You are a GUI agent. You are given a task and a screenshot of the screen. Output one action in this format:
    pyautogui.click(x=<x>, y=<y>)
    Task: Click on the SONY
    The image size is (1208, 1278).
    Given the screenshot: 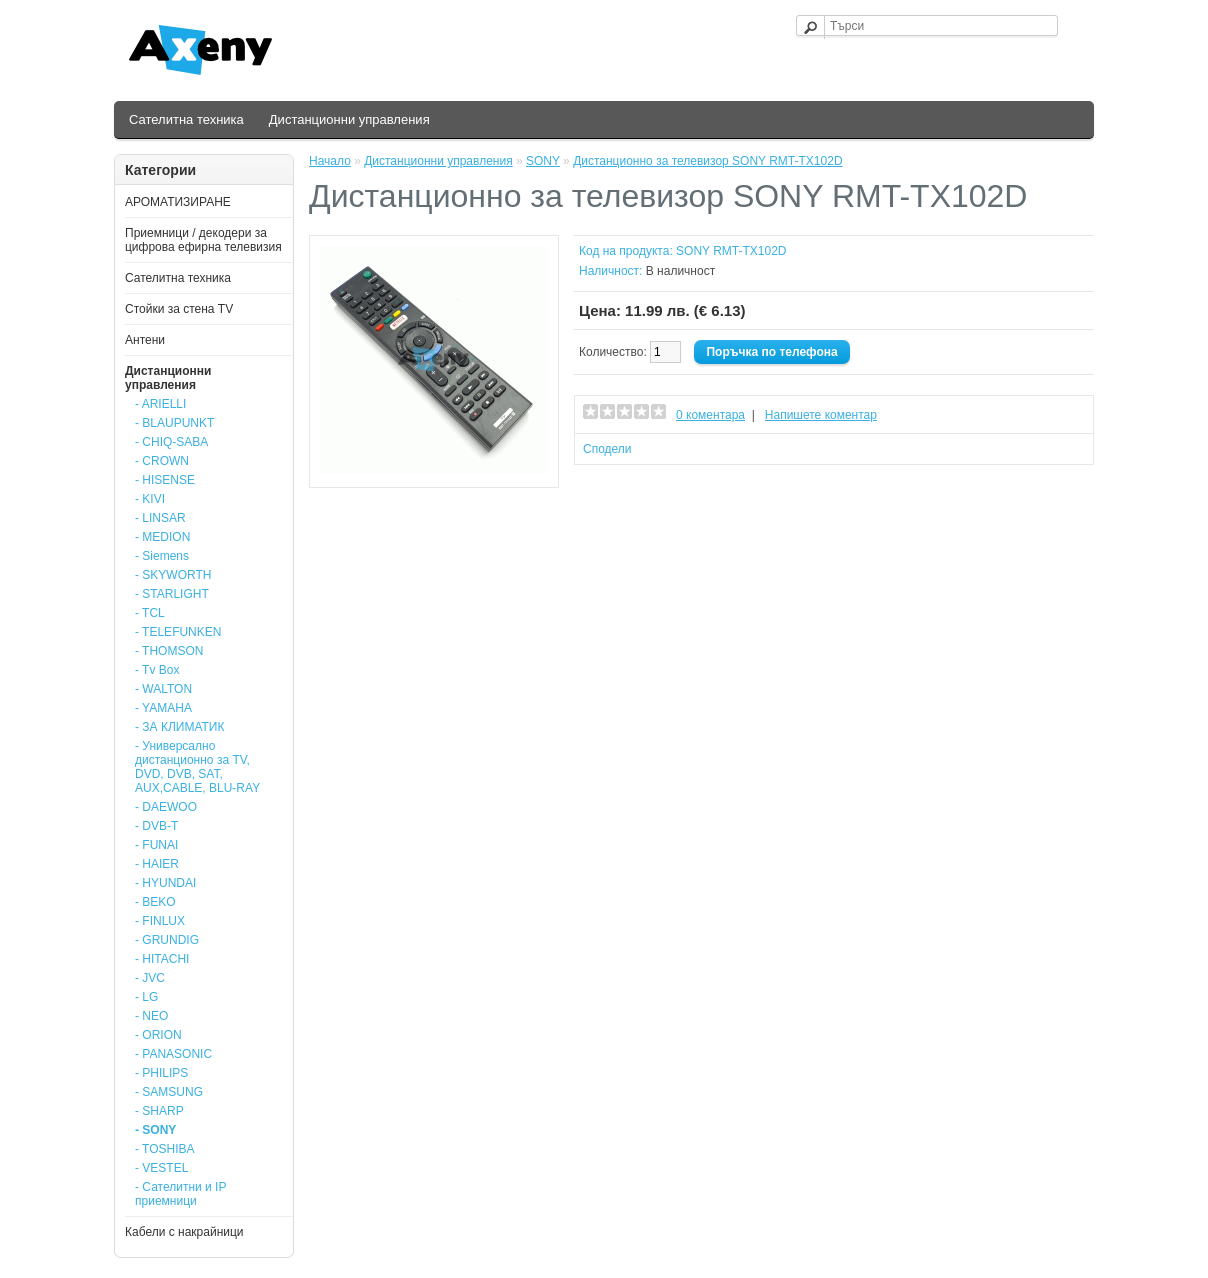 What is the action you would take?
    pyautogui.click(x=543, y=161)
    